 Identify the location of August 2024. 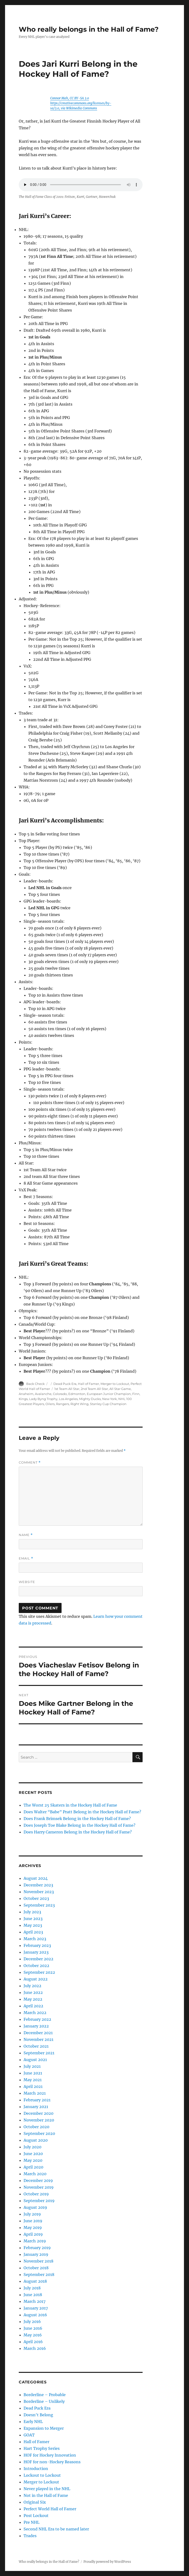
(36, 1878).